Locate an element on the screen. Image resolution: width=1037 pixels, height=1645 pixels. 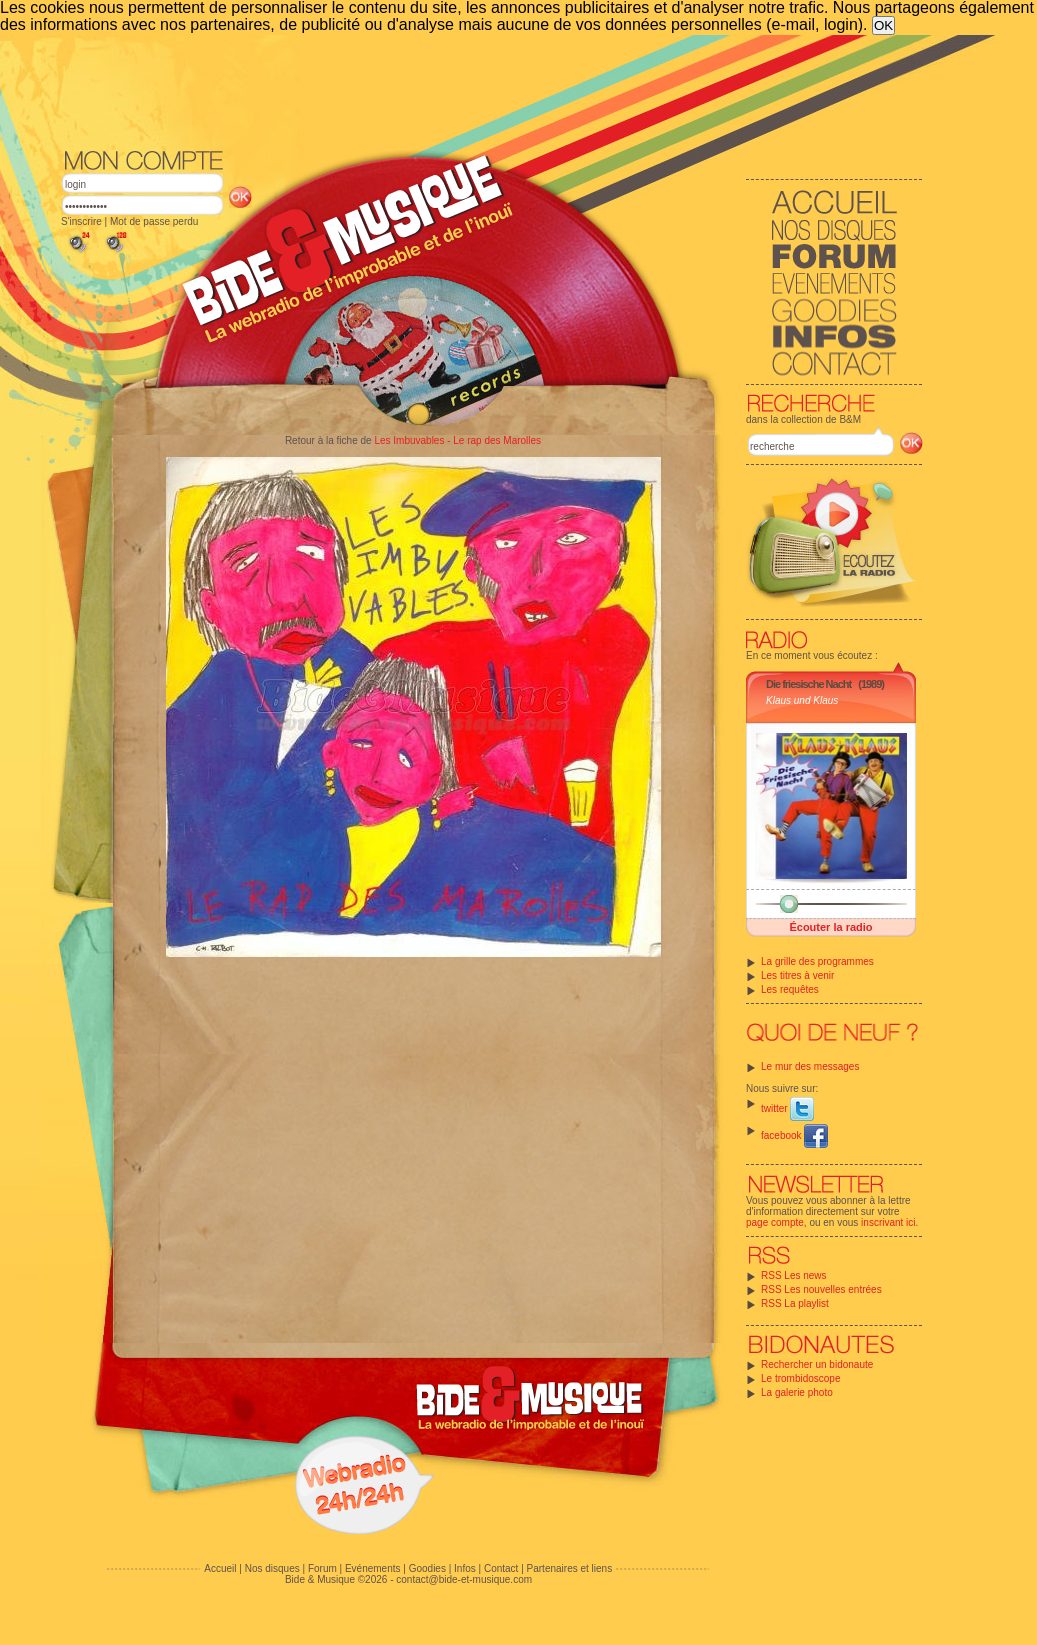
RSS Les news is located at coordinates (794, 1275).